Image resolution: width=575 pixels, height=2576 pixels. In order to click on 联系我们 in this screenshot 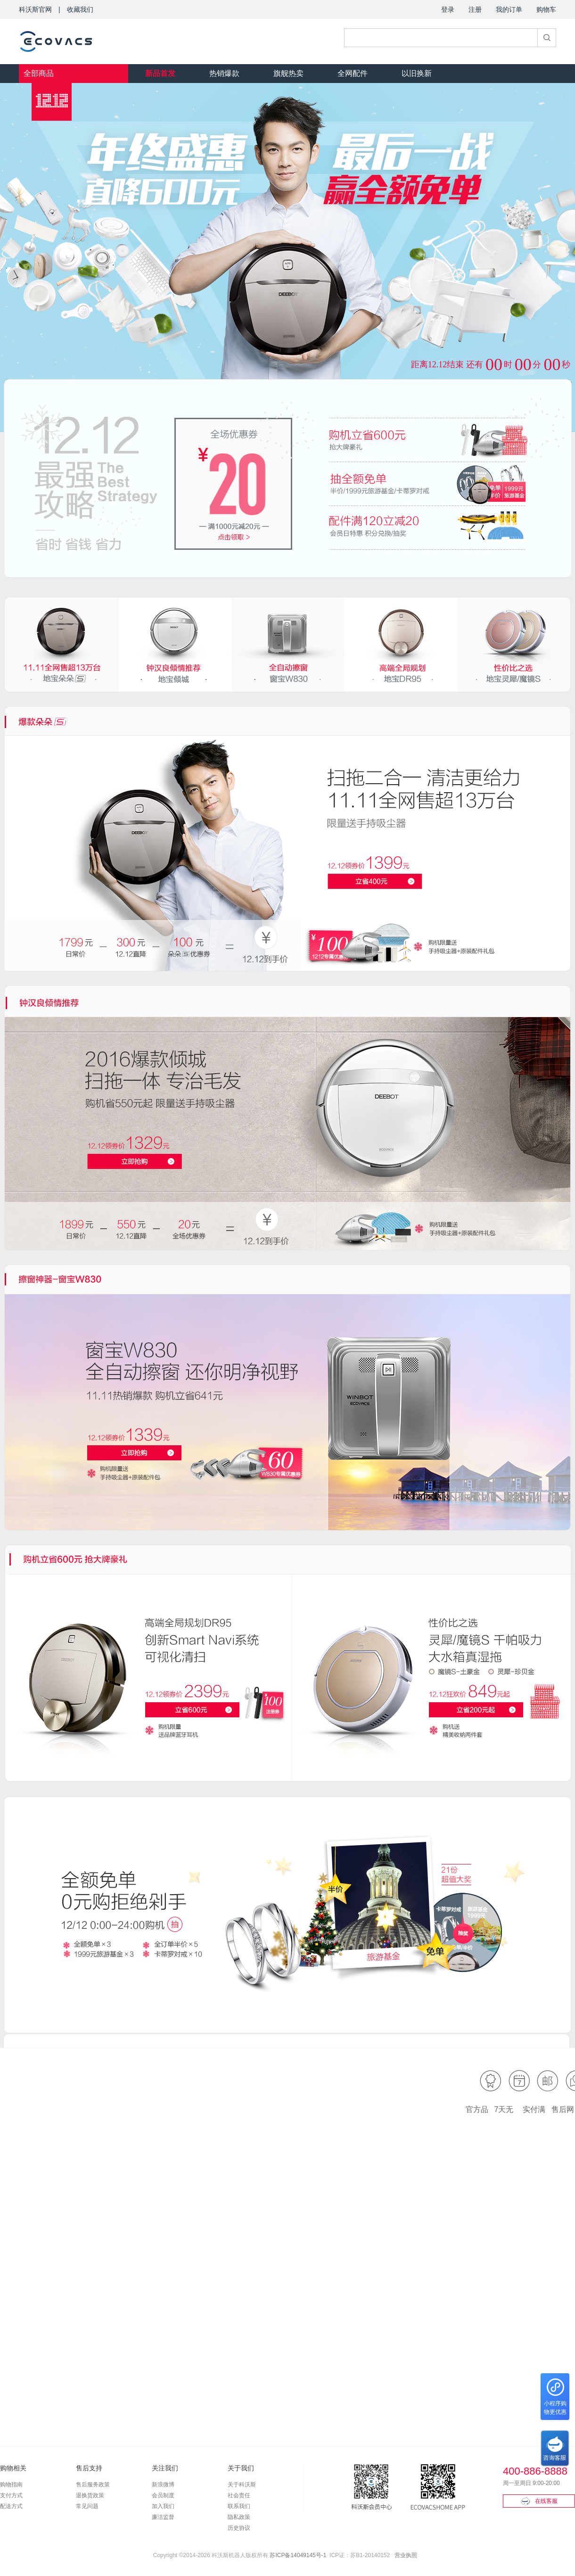, I will do `click(239, 2506)`.